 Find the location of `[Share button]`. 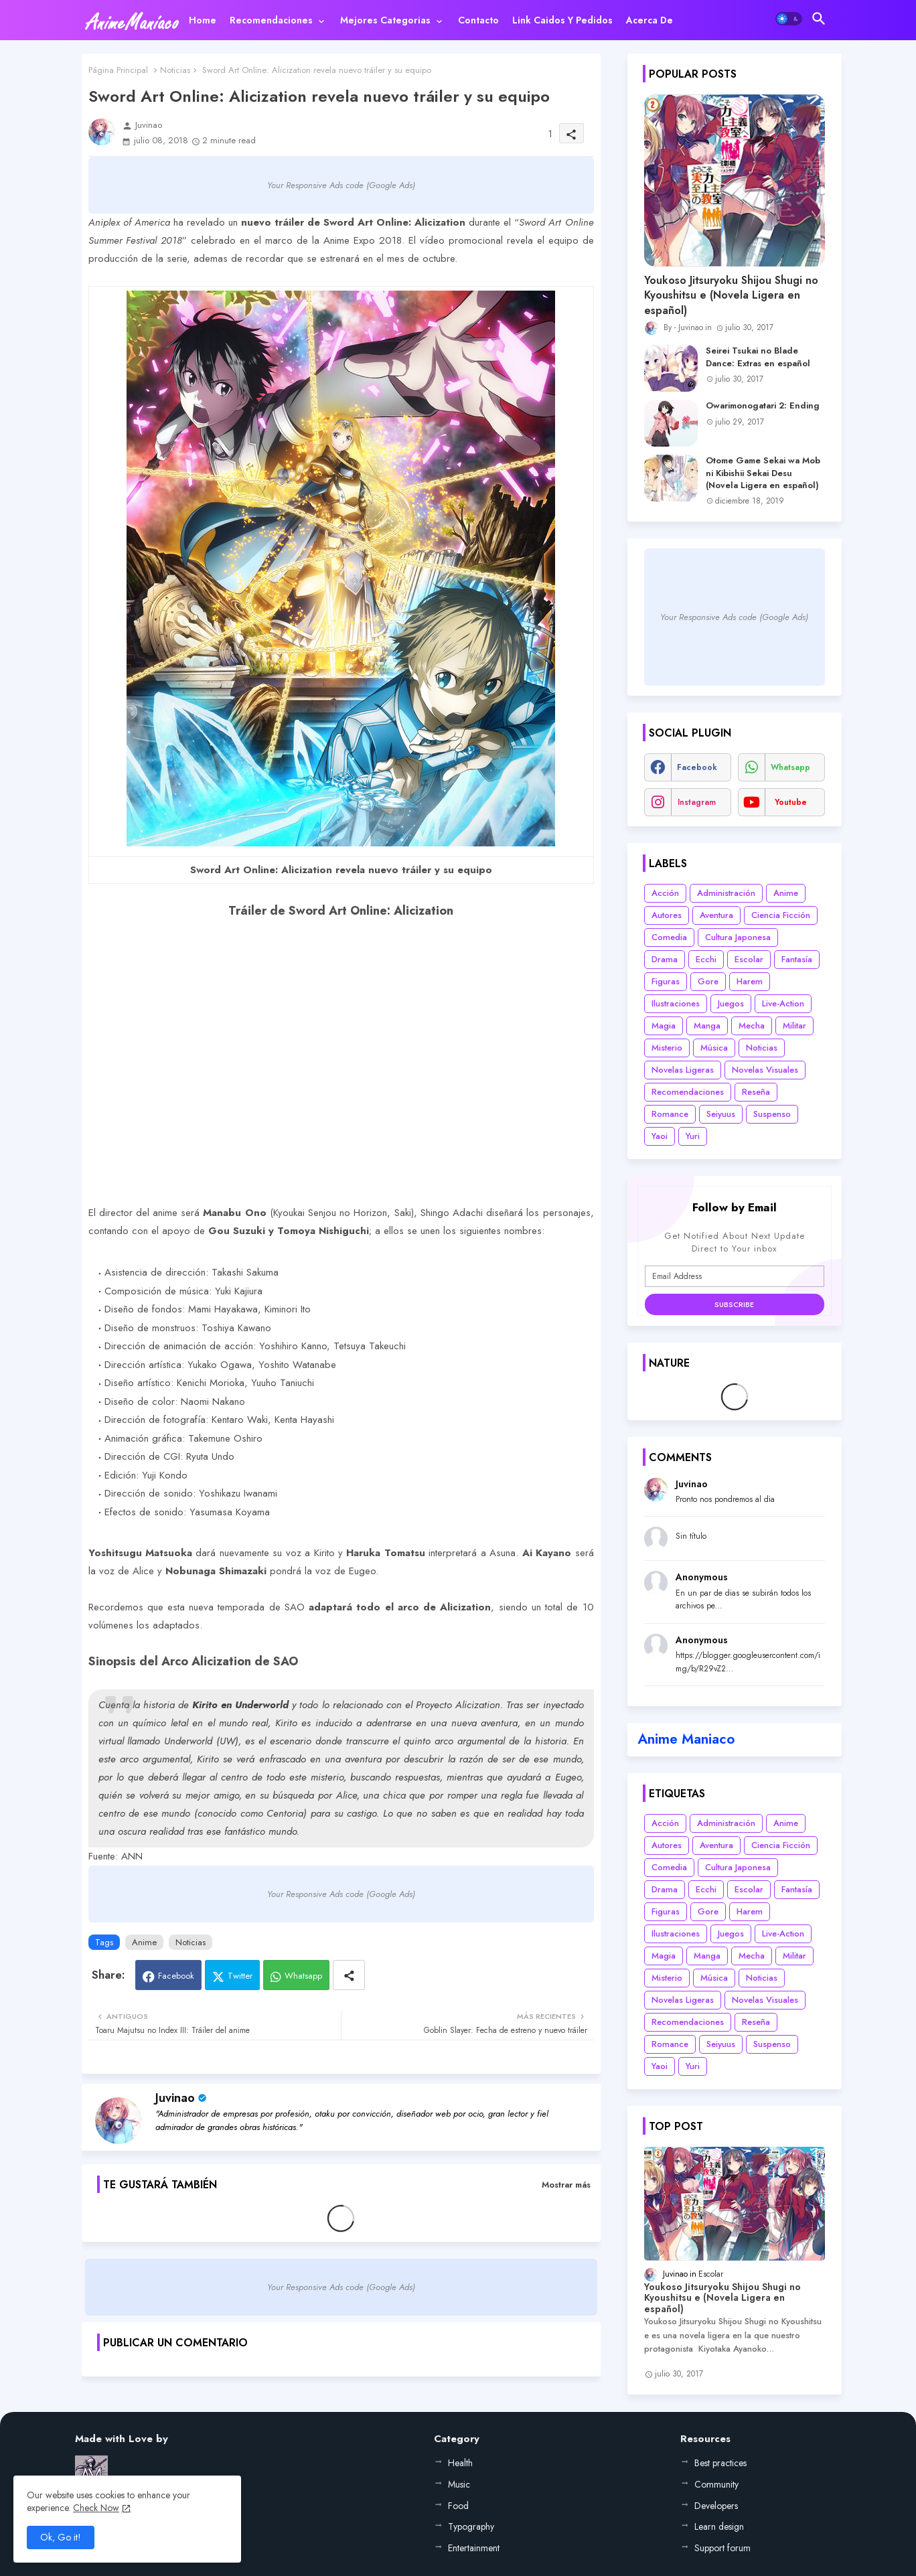

[Share button] is located at coordinates (349, 1975).